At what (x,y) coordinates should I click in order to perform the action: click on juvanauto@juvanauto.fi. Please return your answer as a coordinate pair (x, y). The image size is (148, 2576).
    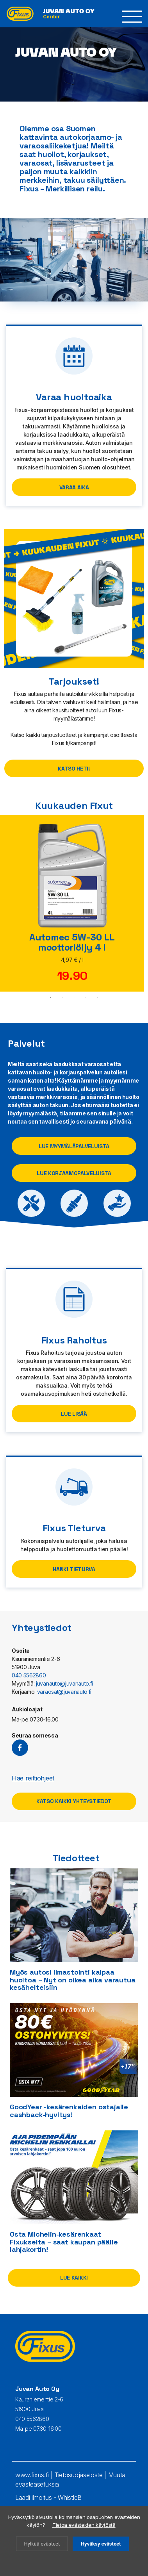
    Looking at the image, I should click on (64, 1683).